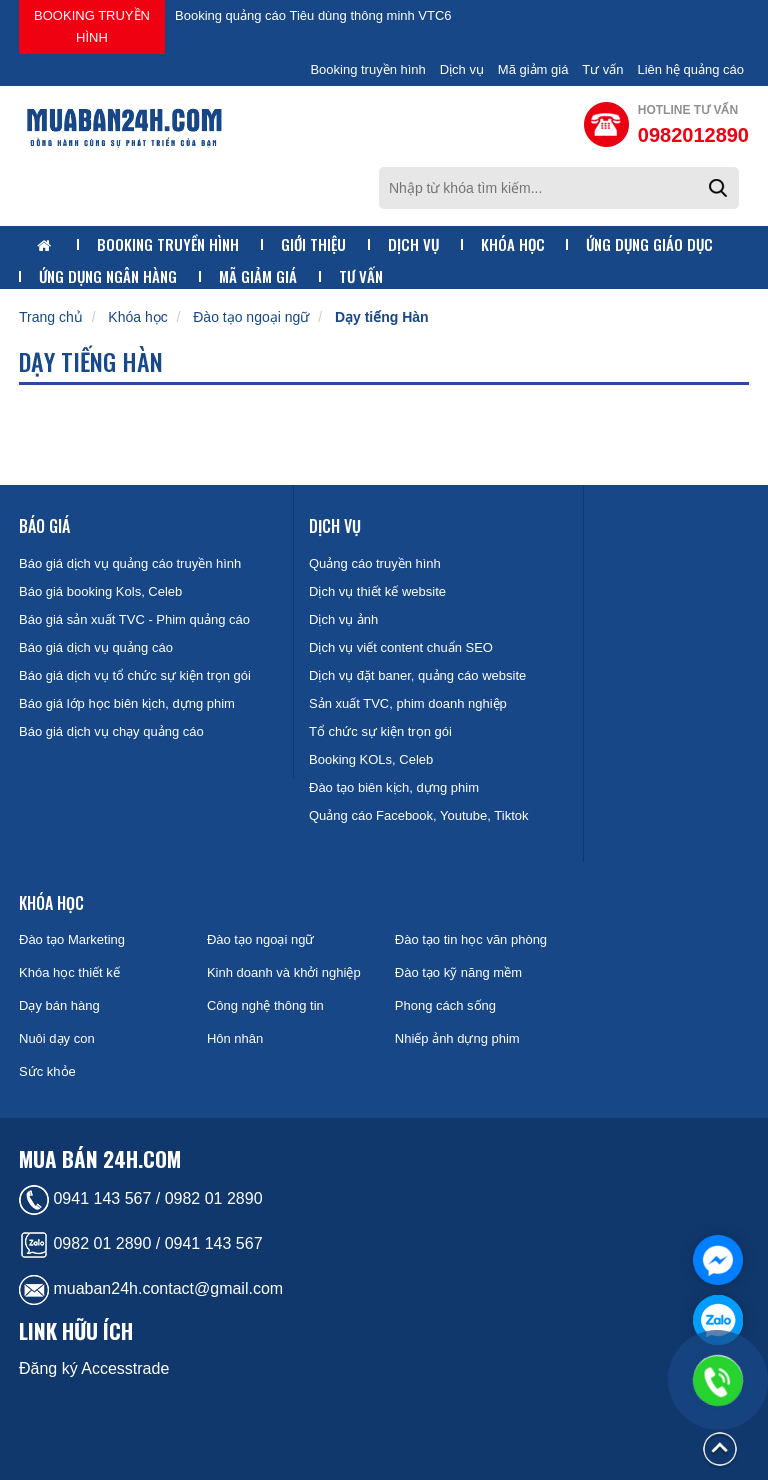 The image size is (768, 1480). I want to click on Sức khỏe, so click(47, 1071).